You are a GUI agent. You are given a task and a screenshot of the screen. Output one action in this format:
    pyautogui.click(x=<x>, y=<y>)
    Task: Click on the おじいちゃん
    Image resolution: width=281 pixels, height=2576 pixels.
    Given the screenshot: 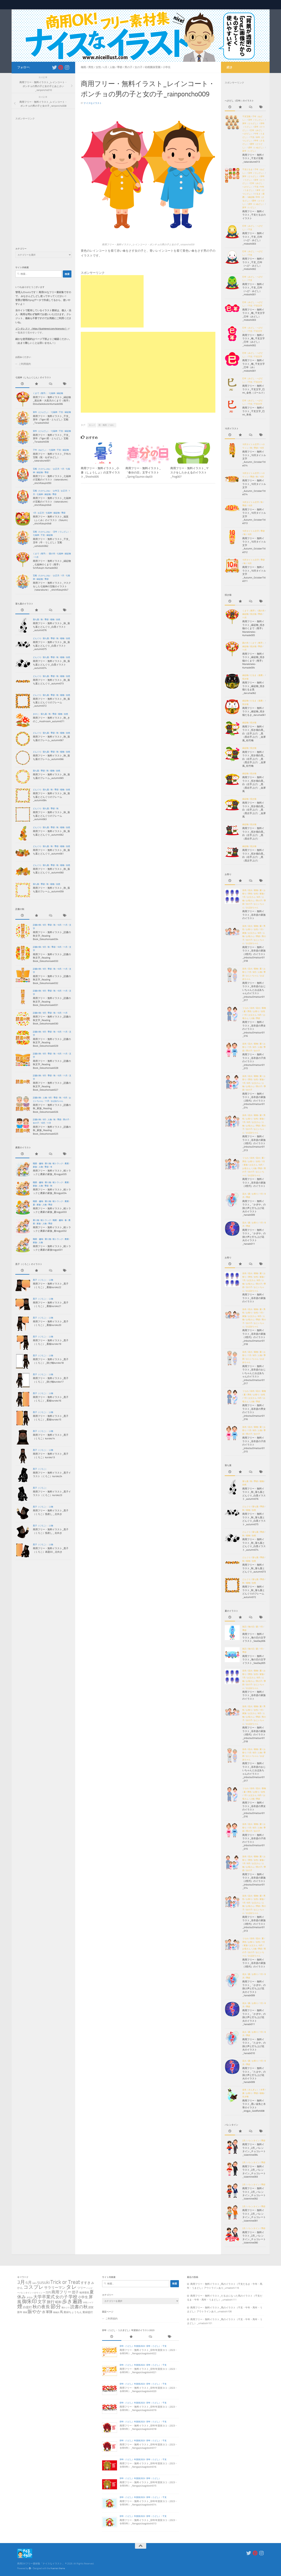 What is the action you would take?
    pyautogui.click(x=252, y=975)
    